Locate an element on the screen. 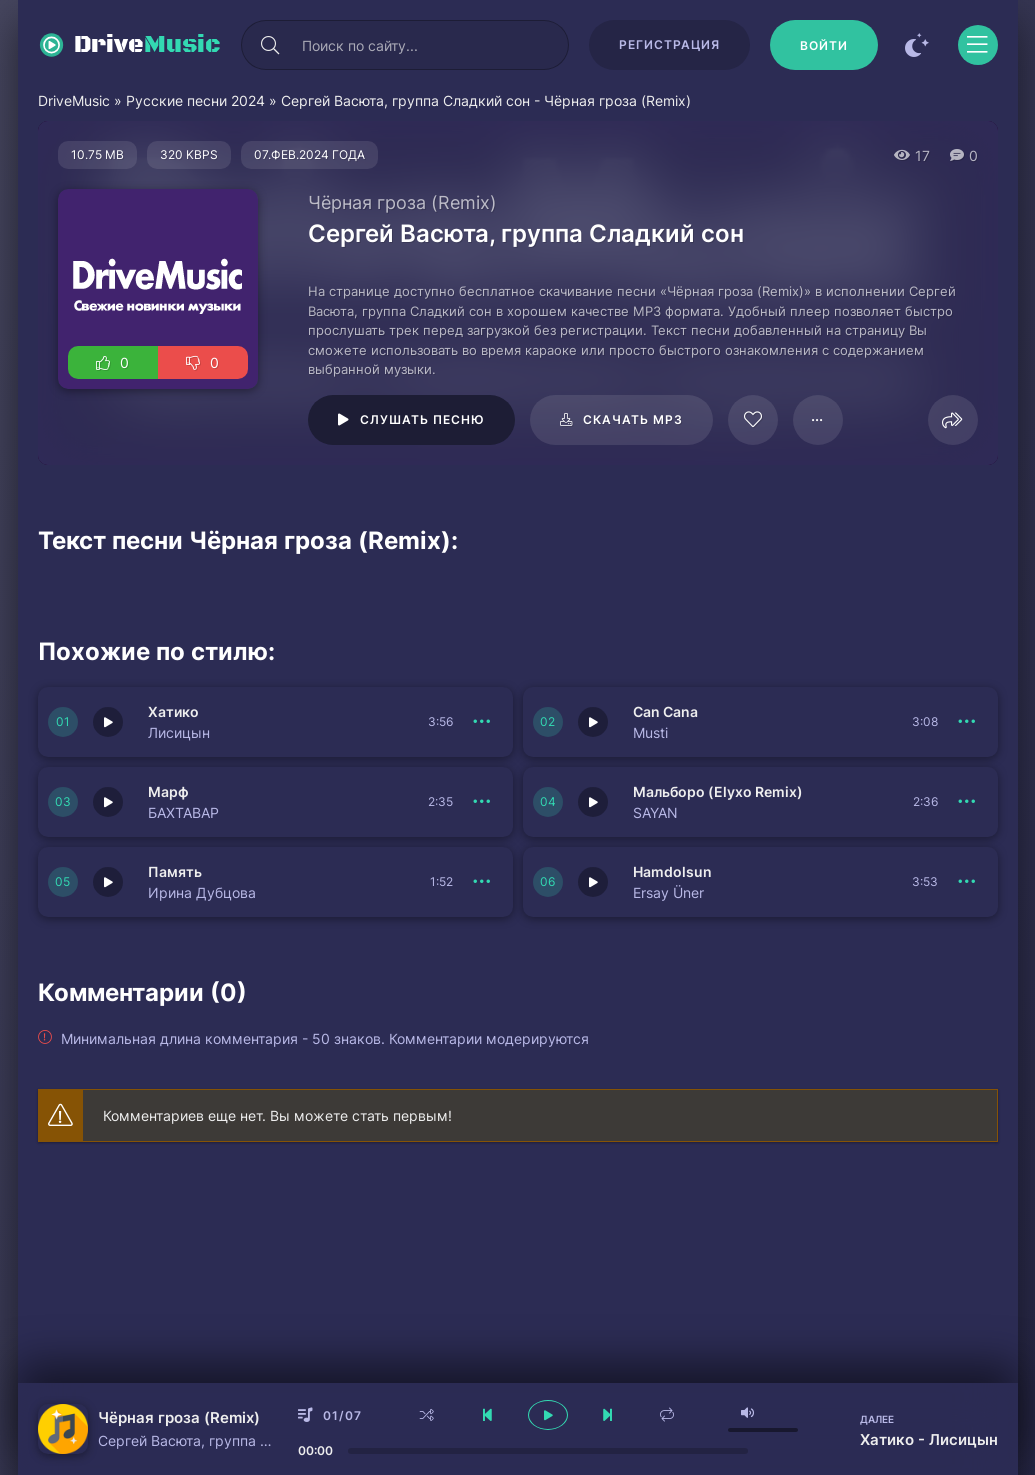 The width and height of the screenshot is (1035, 1475). Регистрация is located at coordinates (669, 44).